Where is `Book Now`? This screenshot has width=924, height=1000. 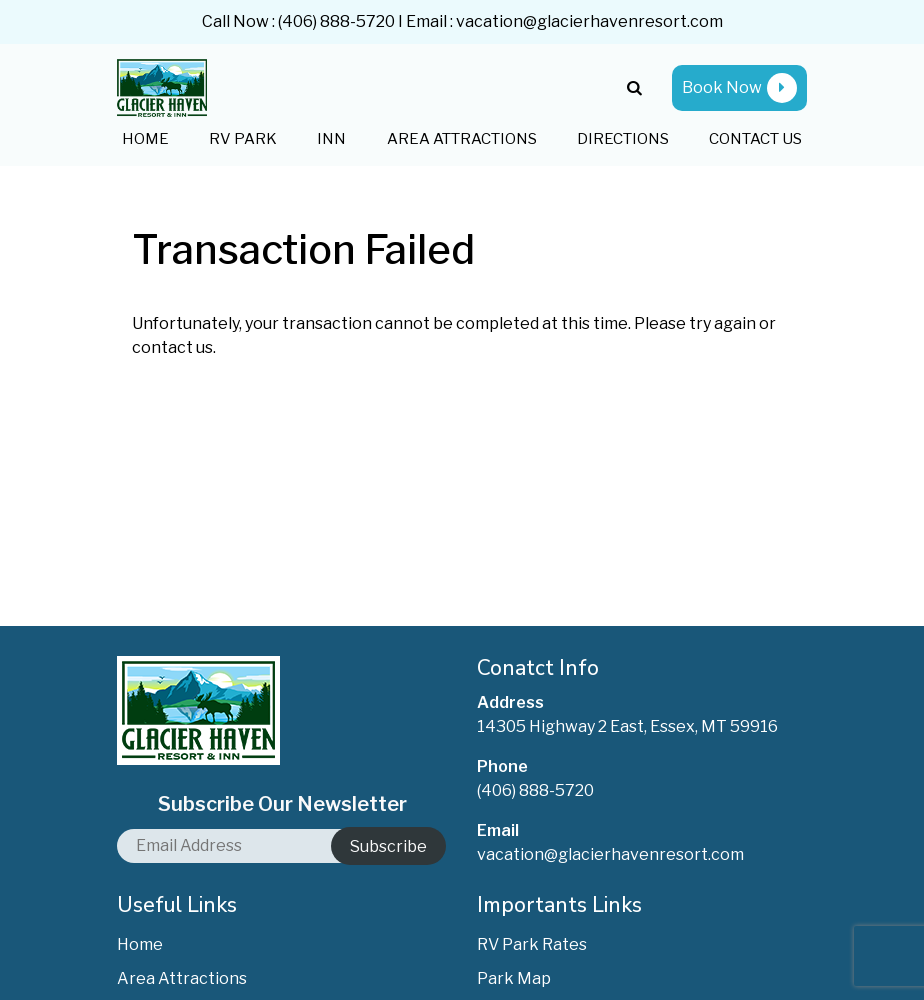 Book Now is located at coordinates (739, 88).